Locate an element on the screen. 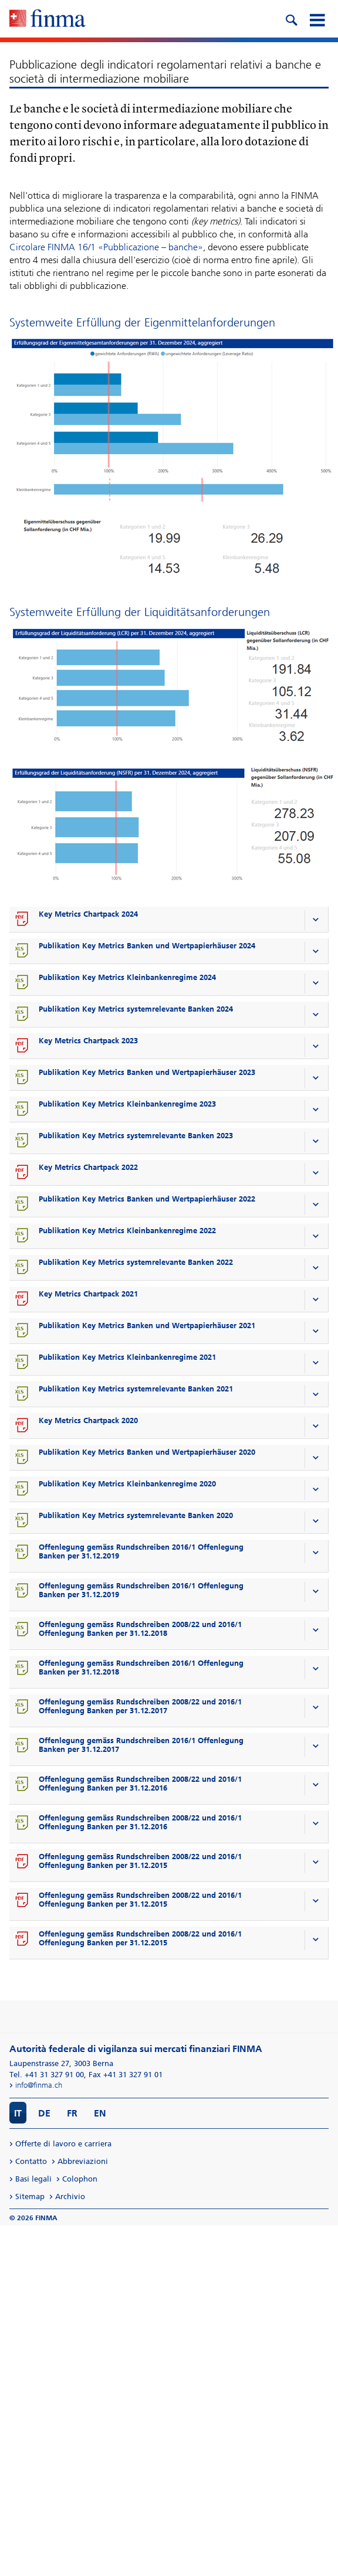 The width and height of the screenshot is (338, 2576). Key Metrics Chartpack 2020 is located at coordinates (88, 1420).